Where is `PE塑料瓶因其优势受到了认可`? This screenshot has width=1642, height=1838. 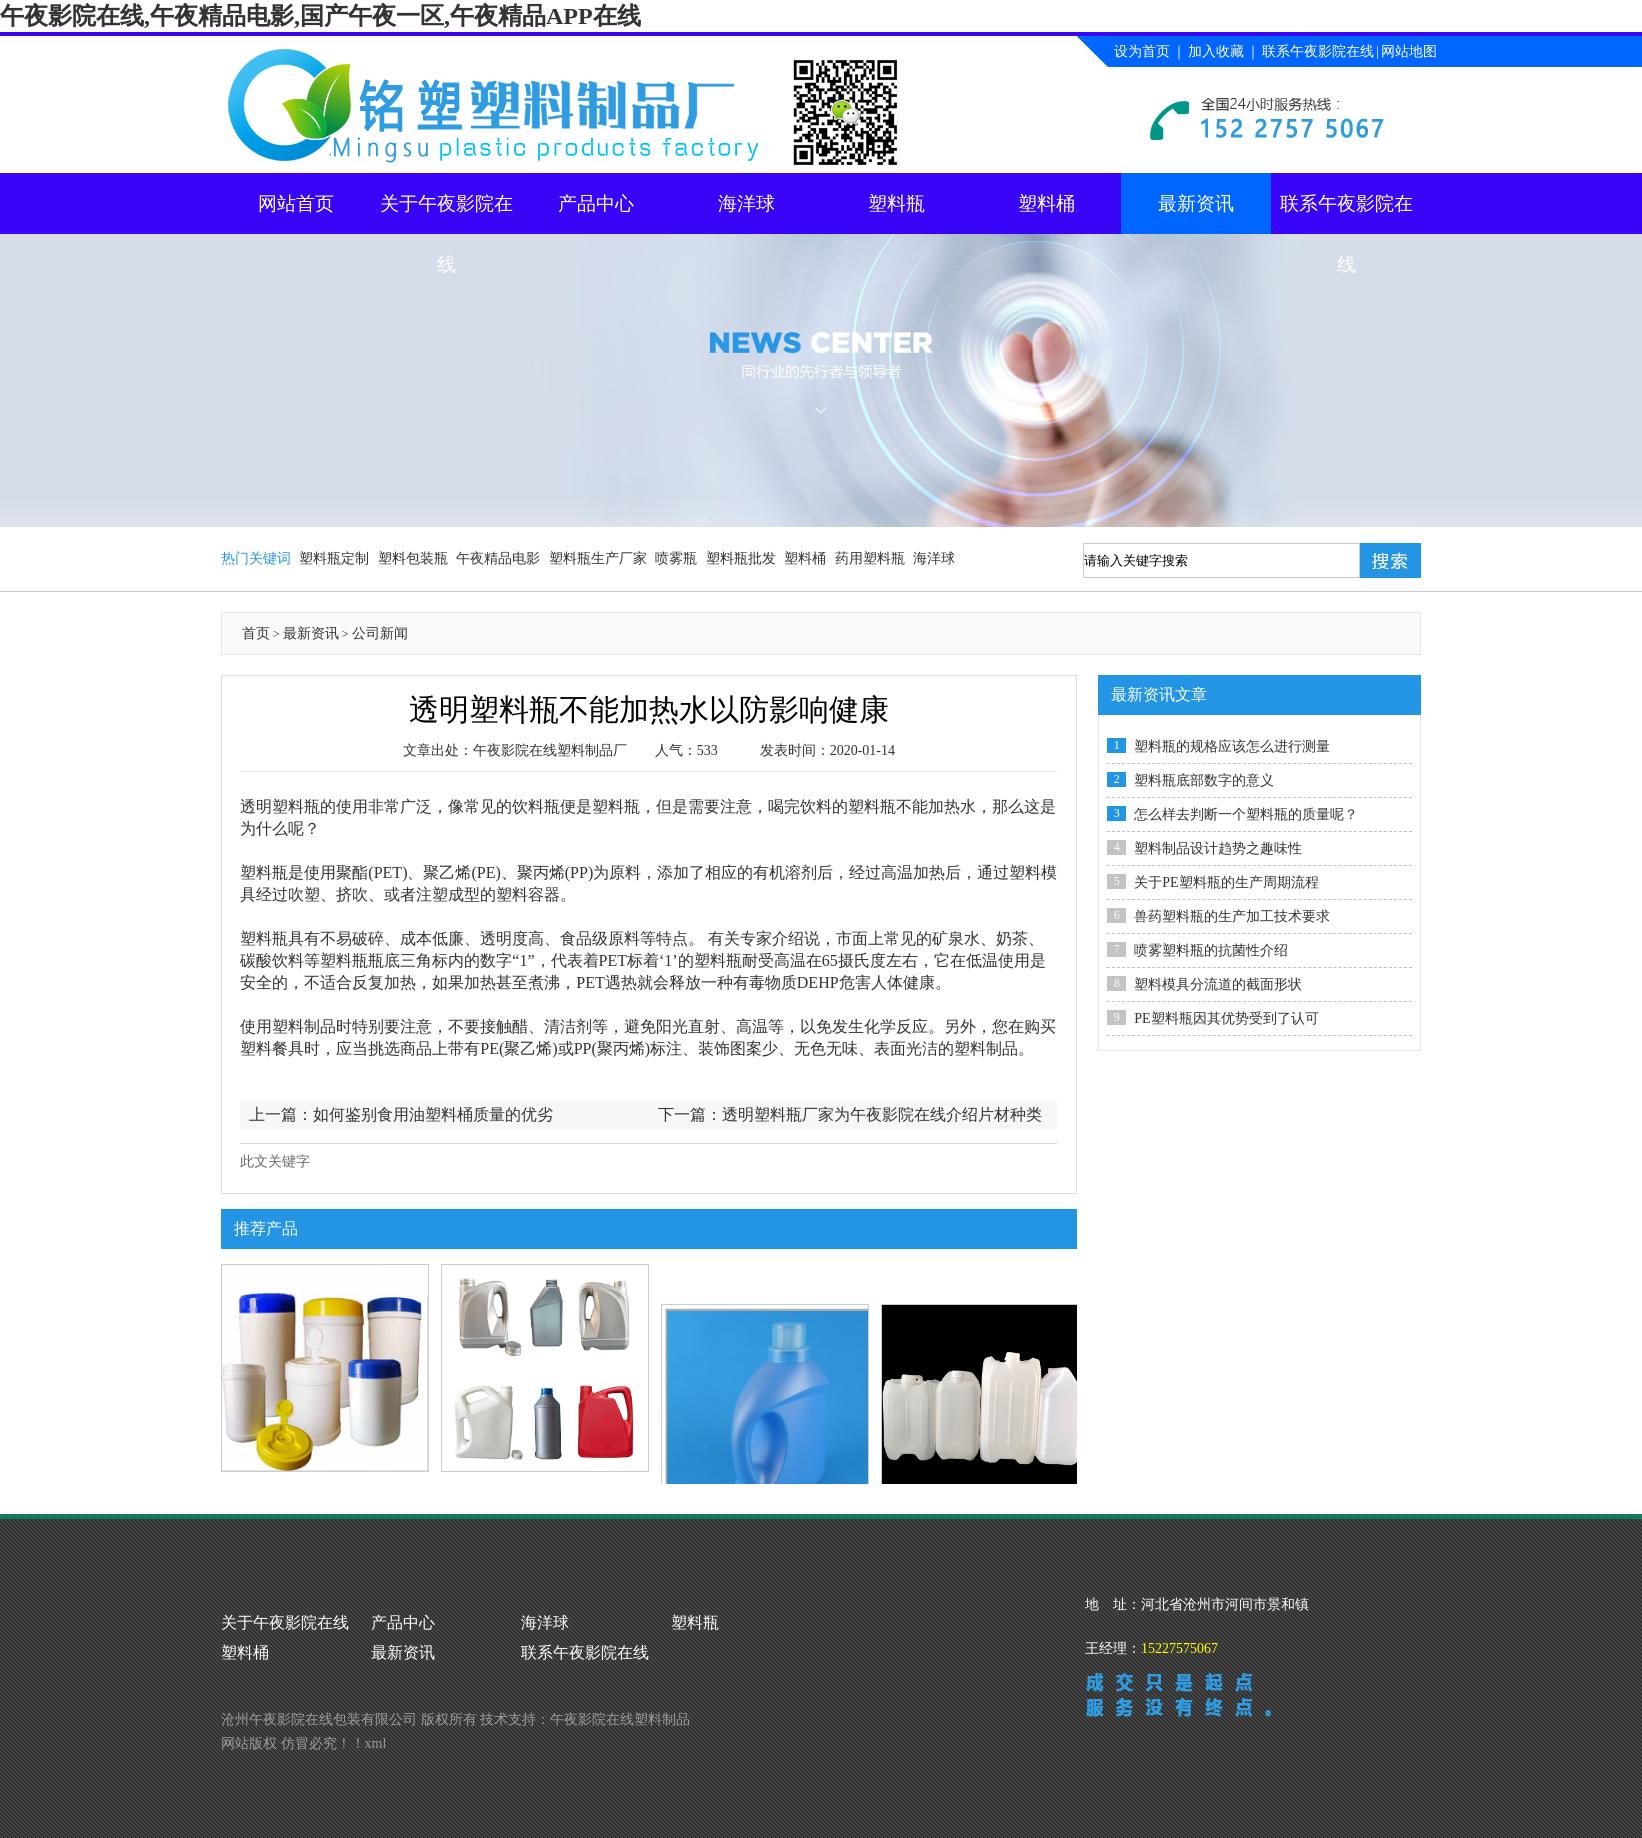
PE塑料瓶因其优势受到了认可 is located at coordinates (1226, 1018).